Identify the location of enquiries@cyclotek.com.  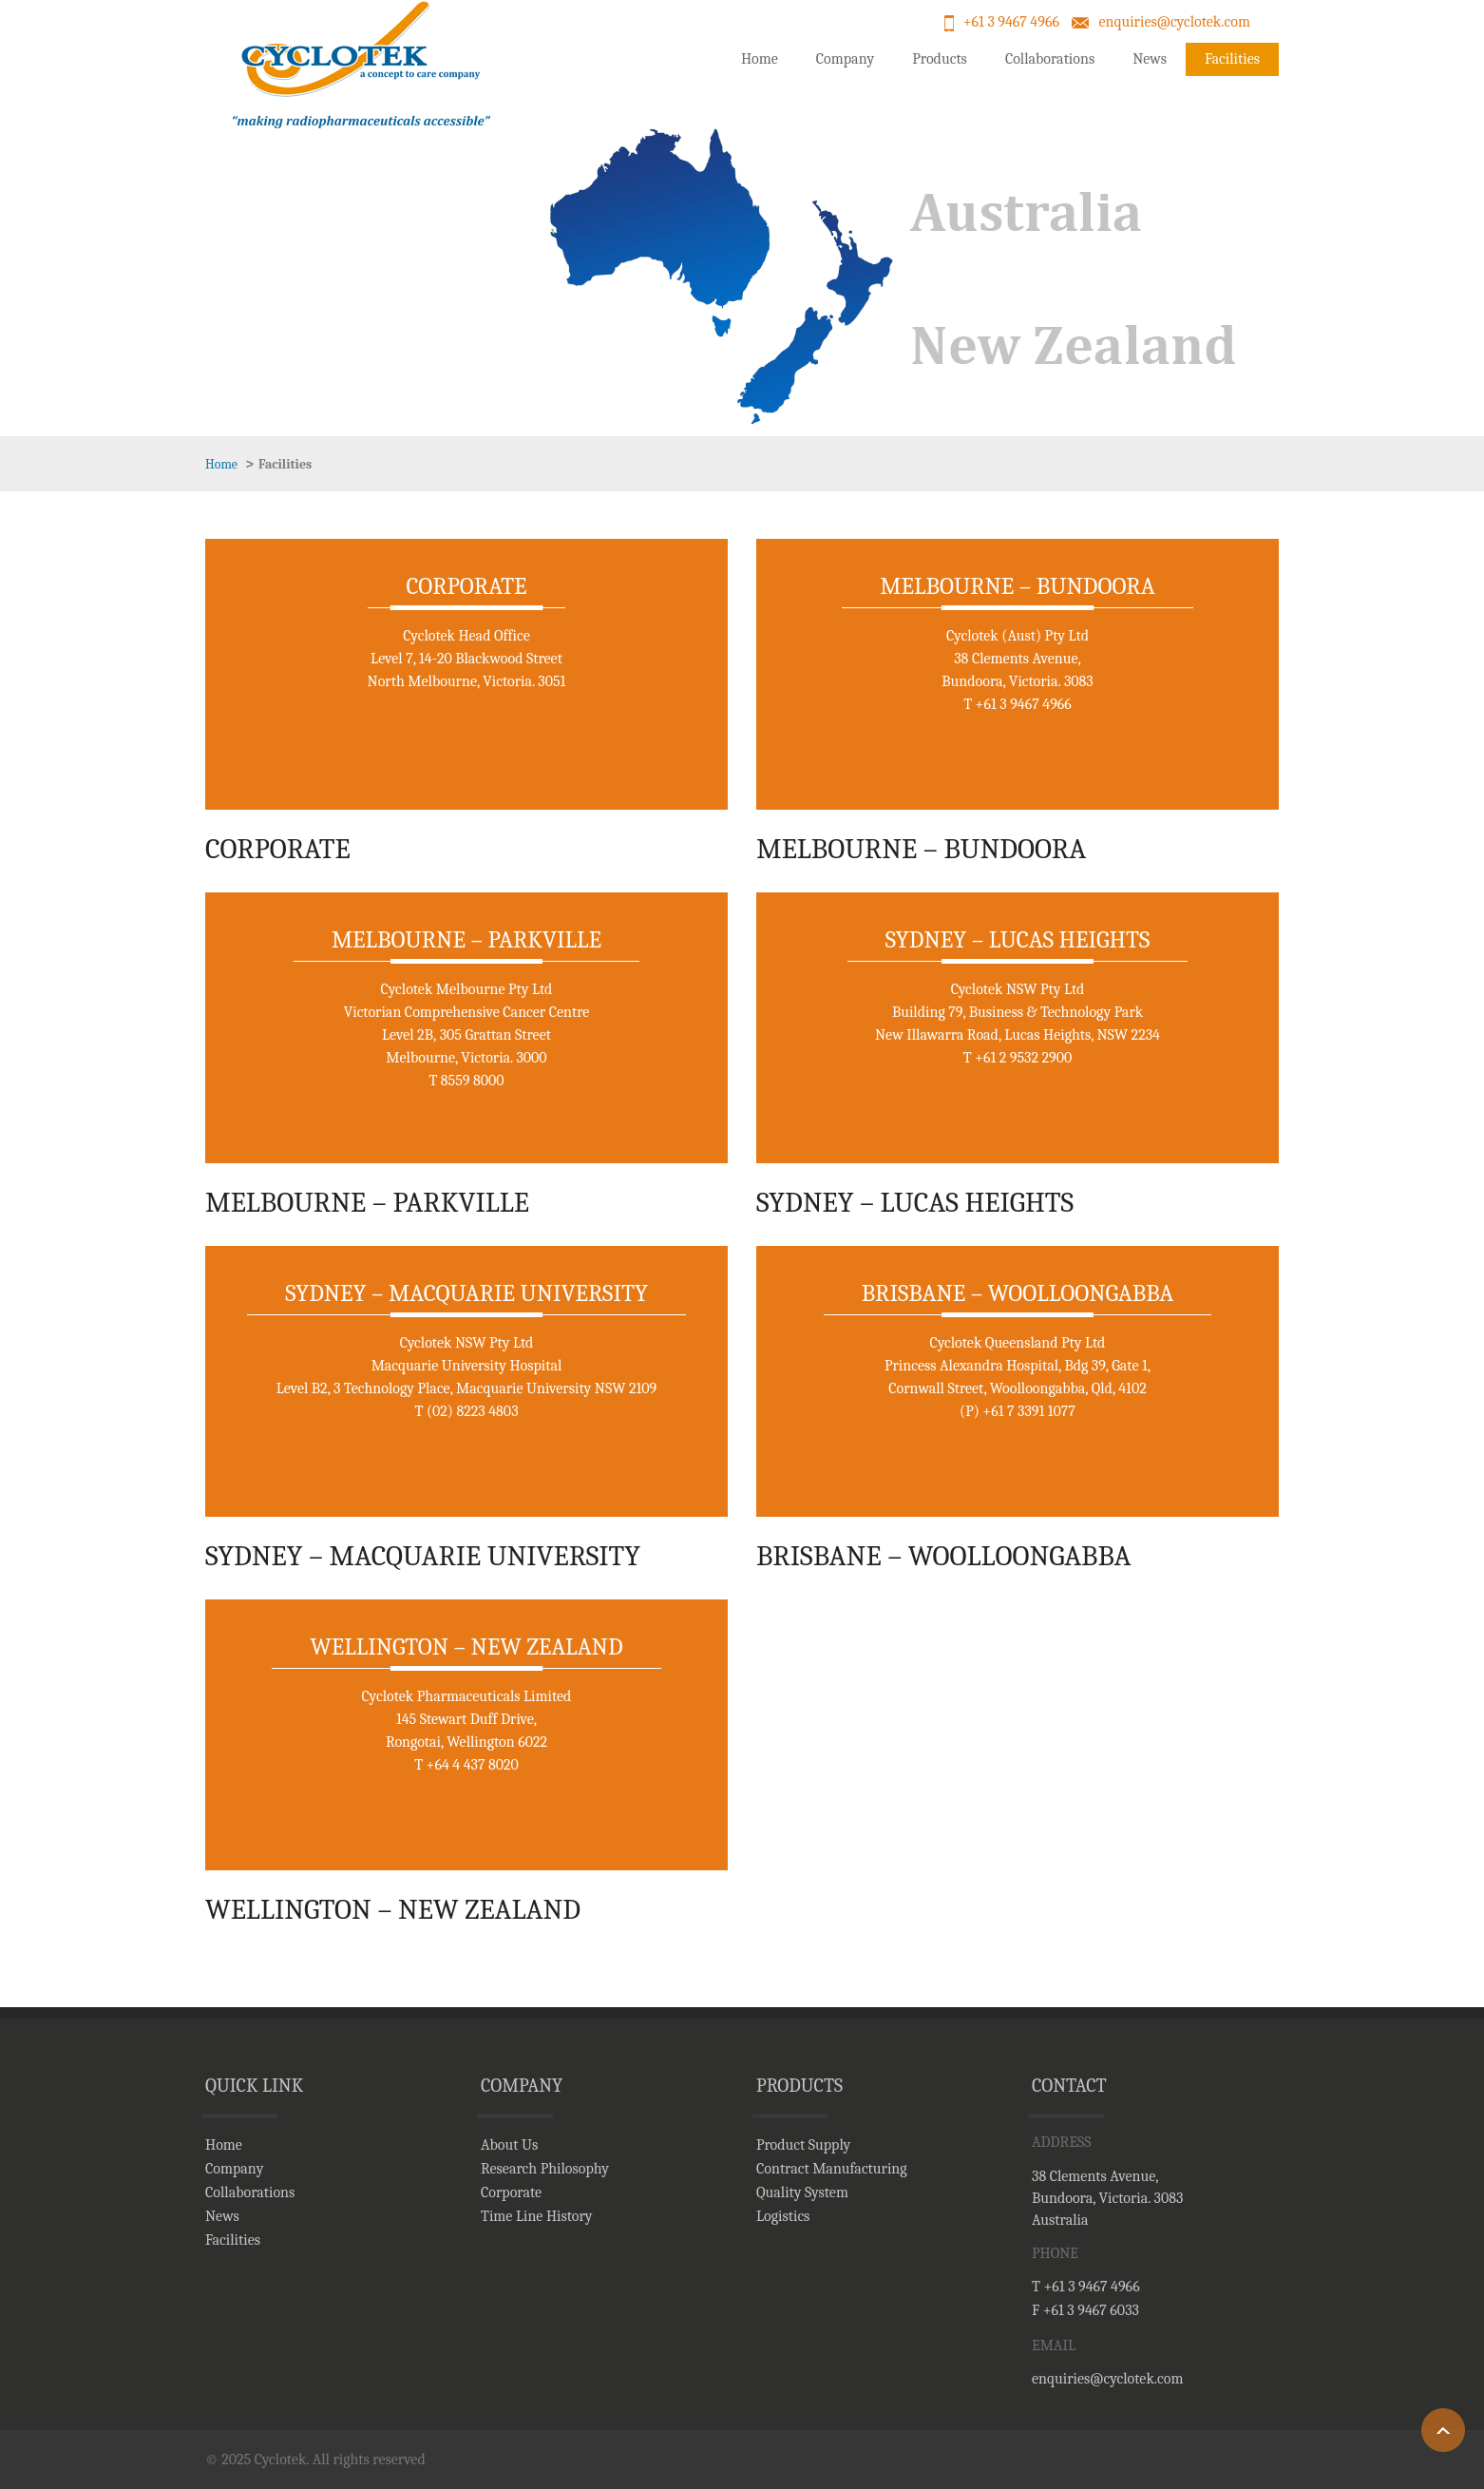
(1174, 21).